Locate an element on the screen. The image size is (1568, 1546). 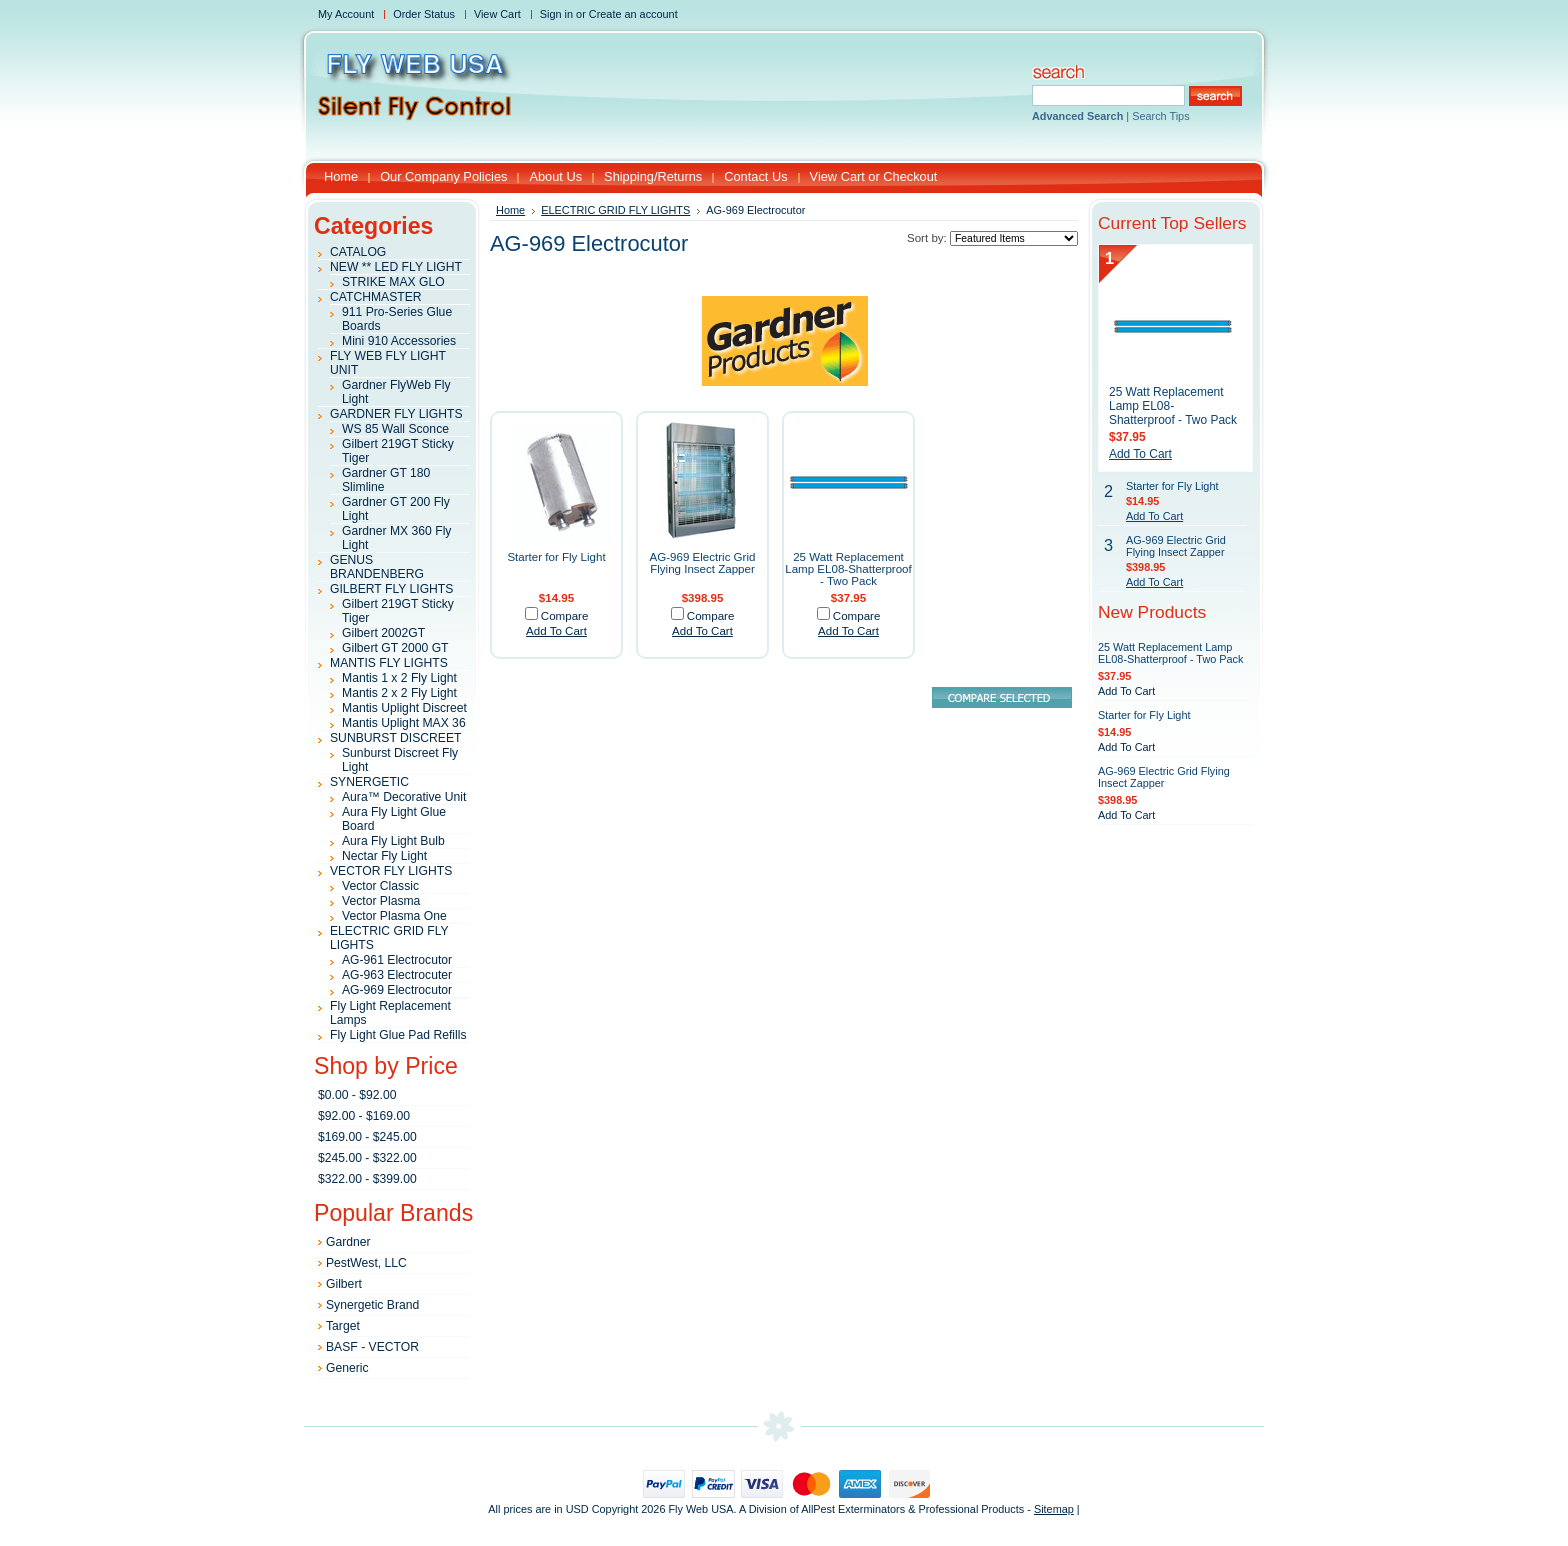
Search Tips is located at coordinates (1160, 116).